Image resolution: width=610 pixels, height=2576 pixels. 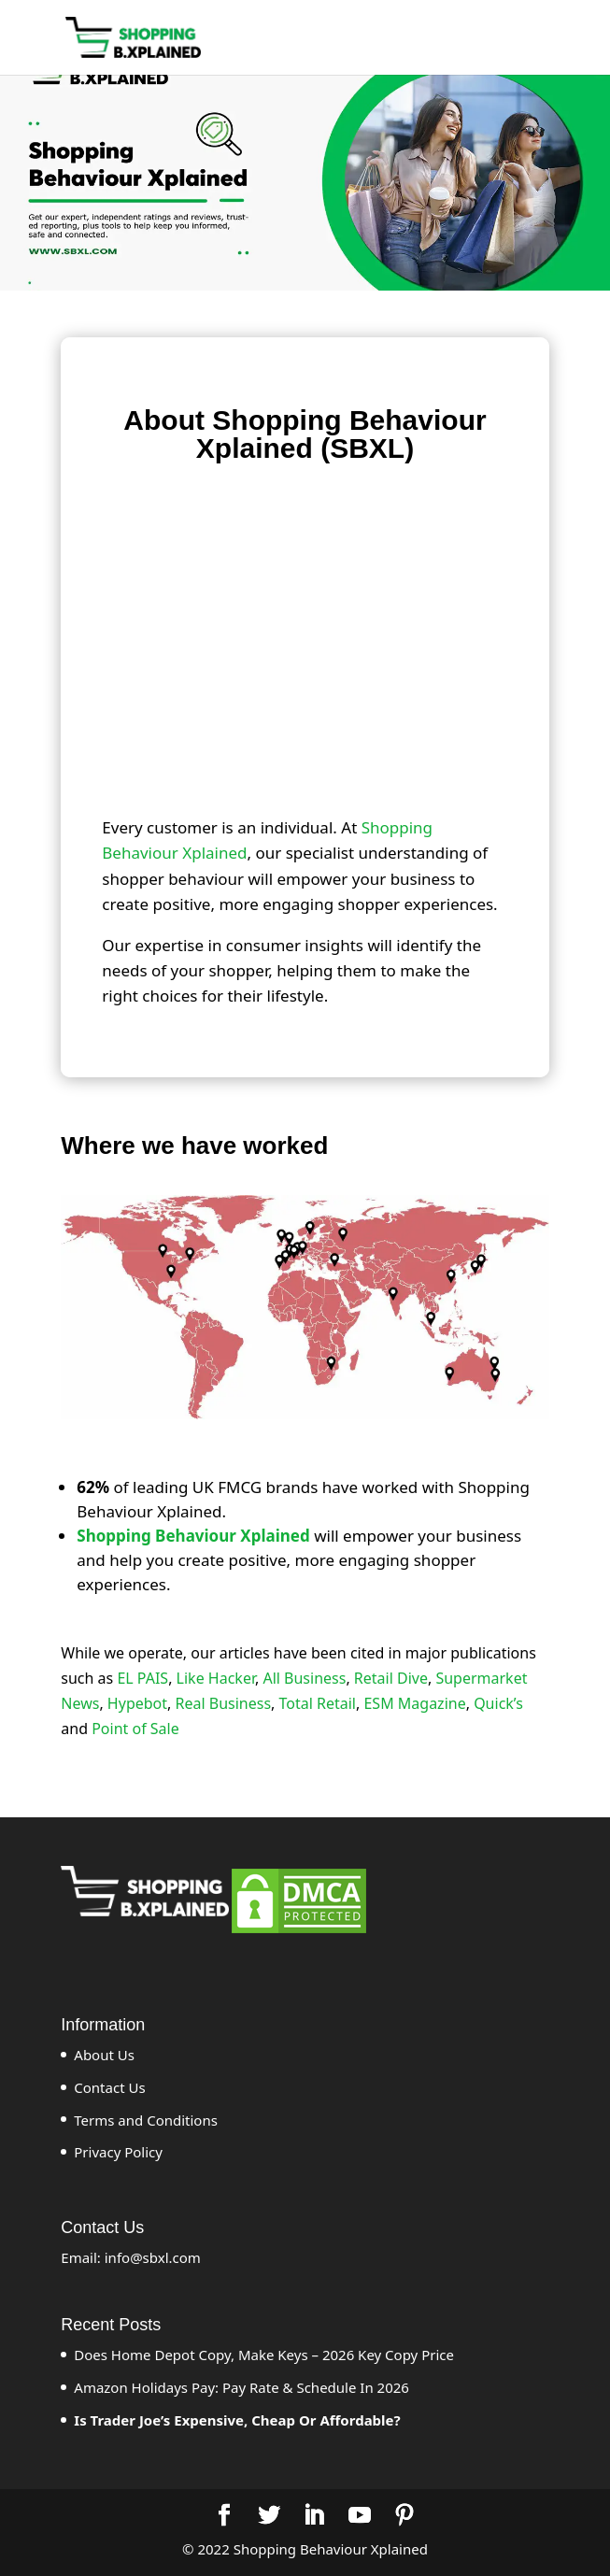 What do you see at coordinates (304, 1678) in the screenshot?
I see `All Business` at bounding box center [304, 1678].